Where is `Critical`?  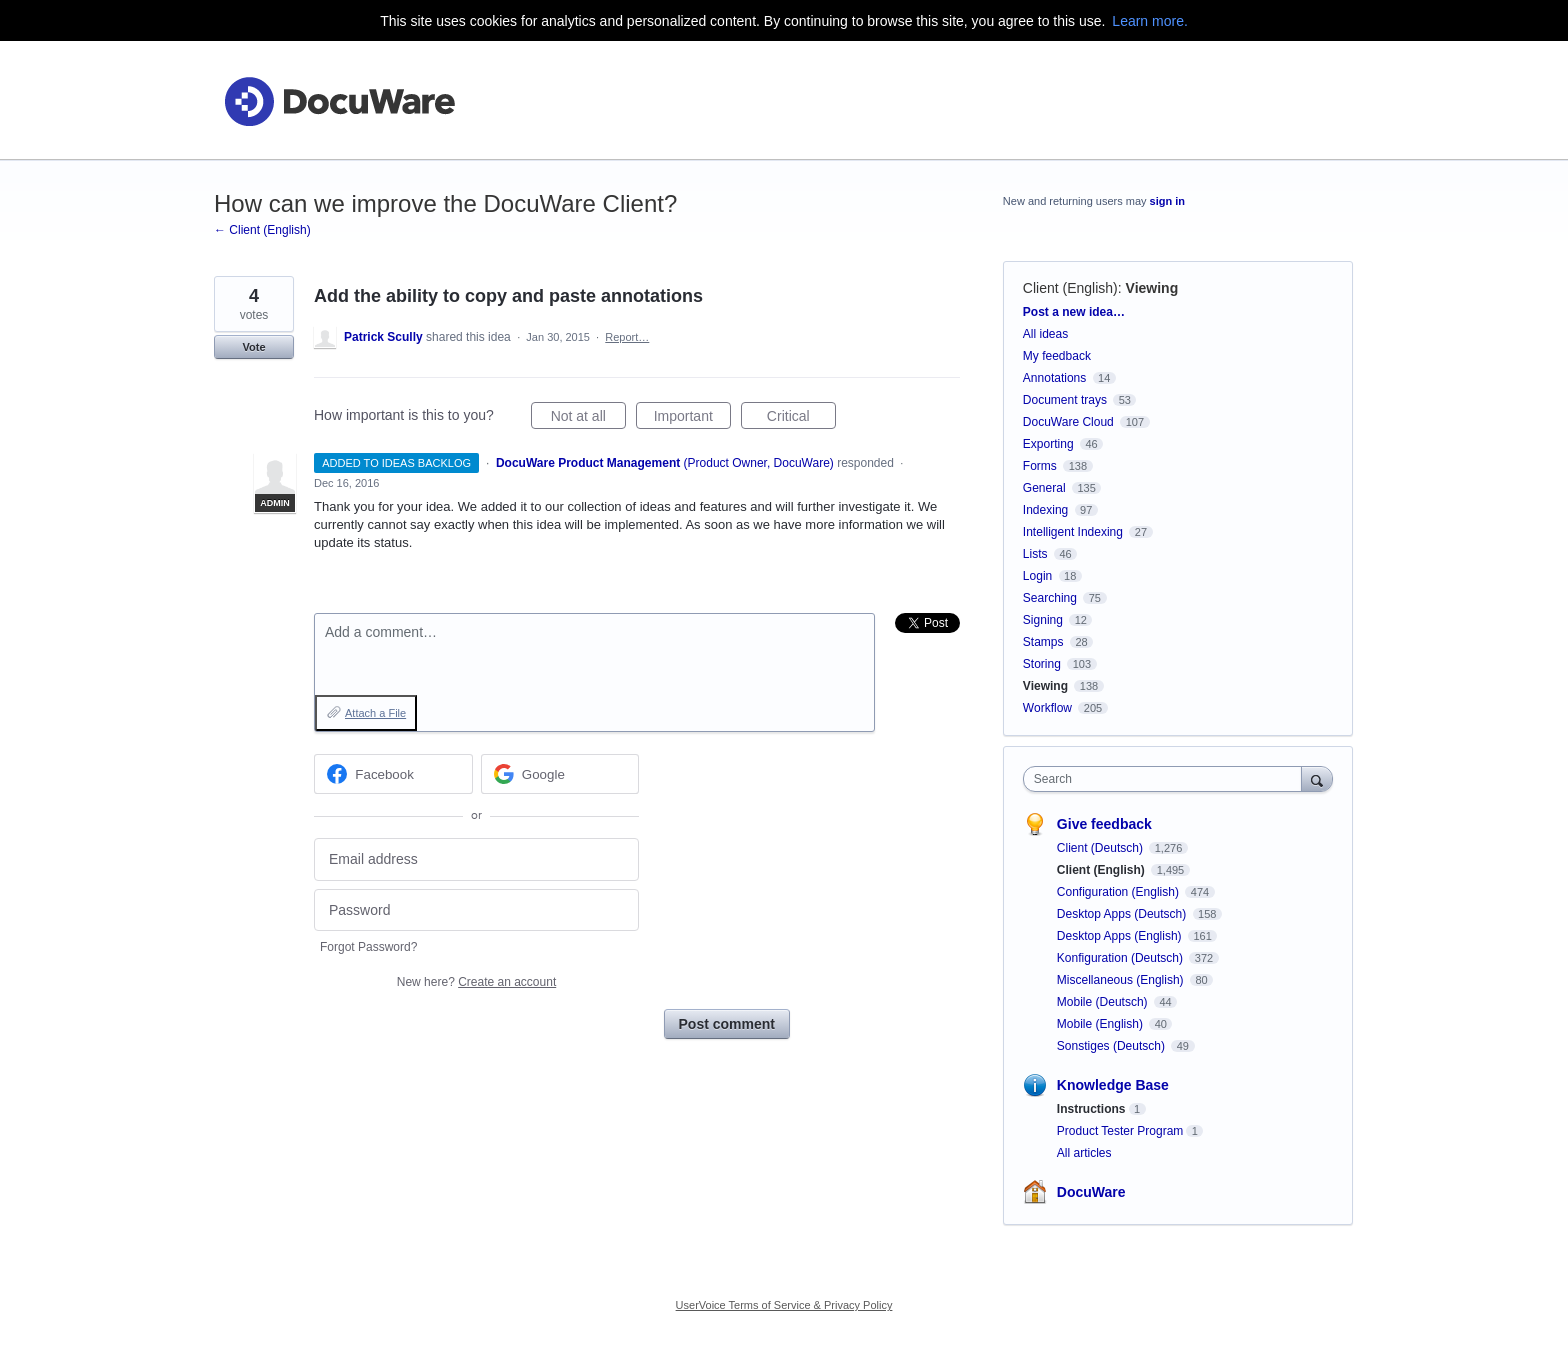 Critical is located at coordinates (801, 419).